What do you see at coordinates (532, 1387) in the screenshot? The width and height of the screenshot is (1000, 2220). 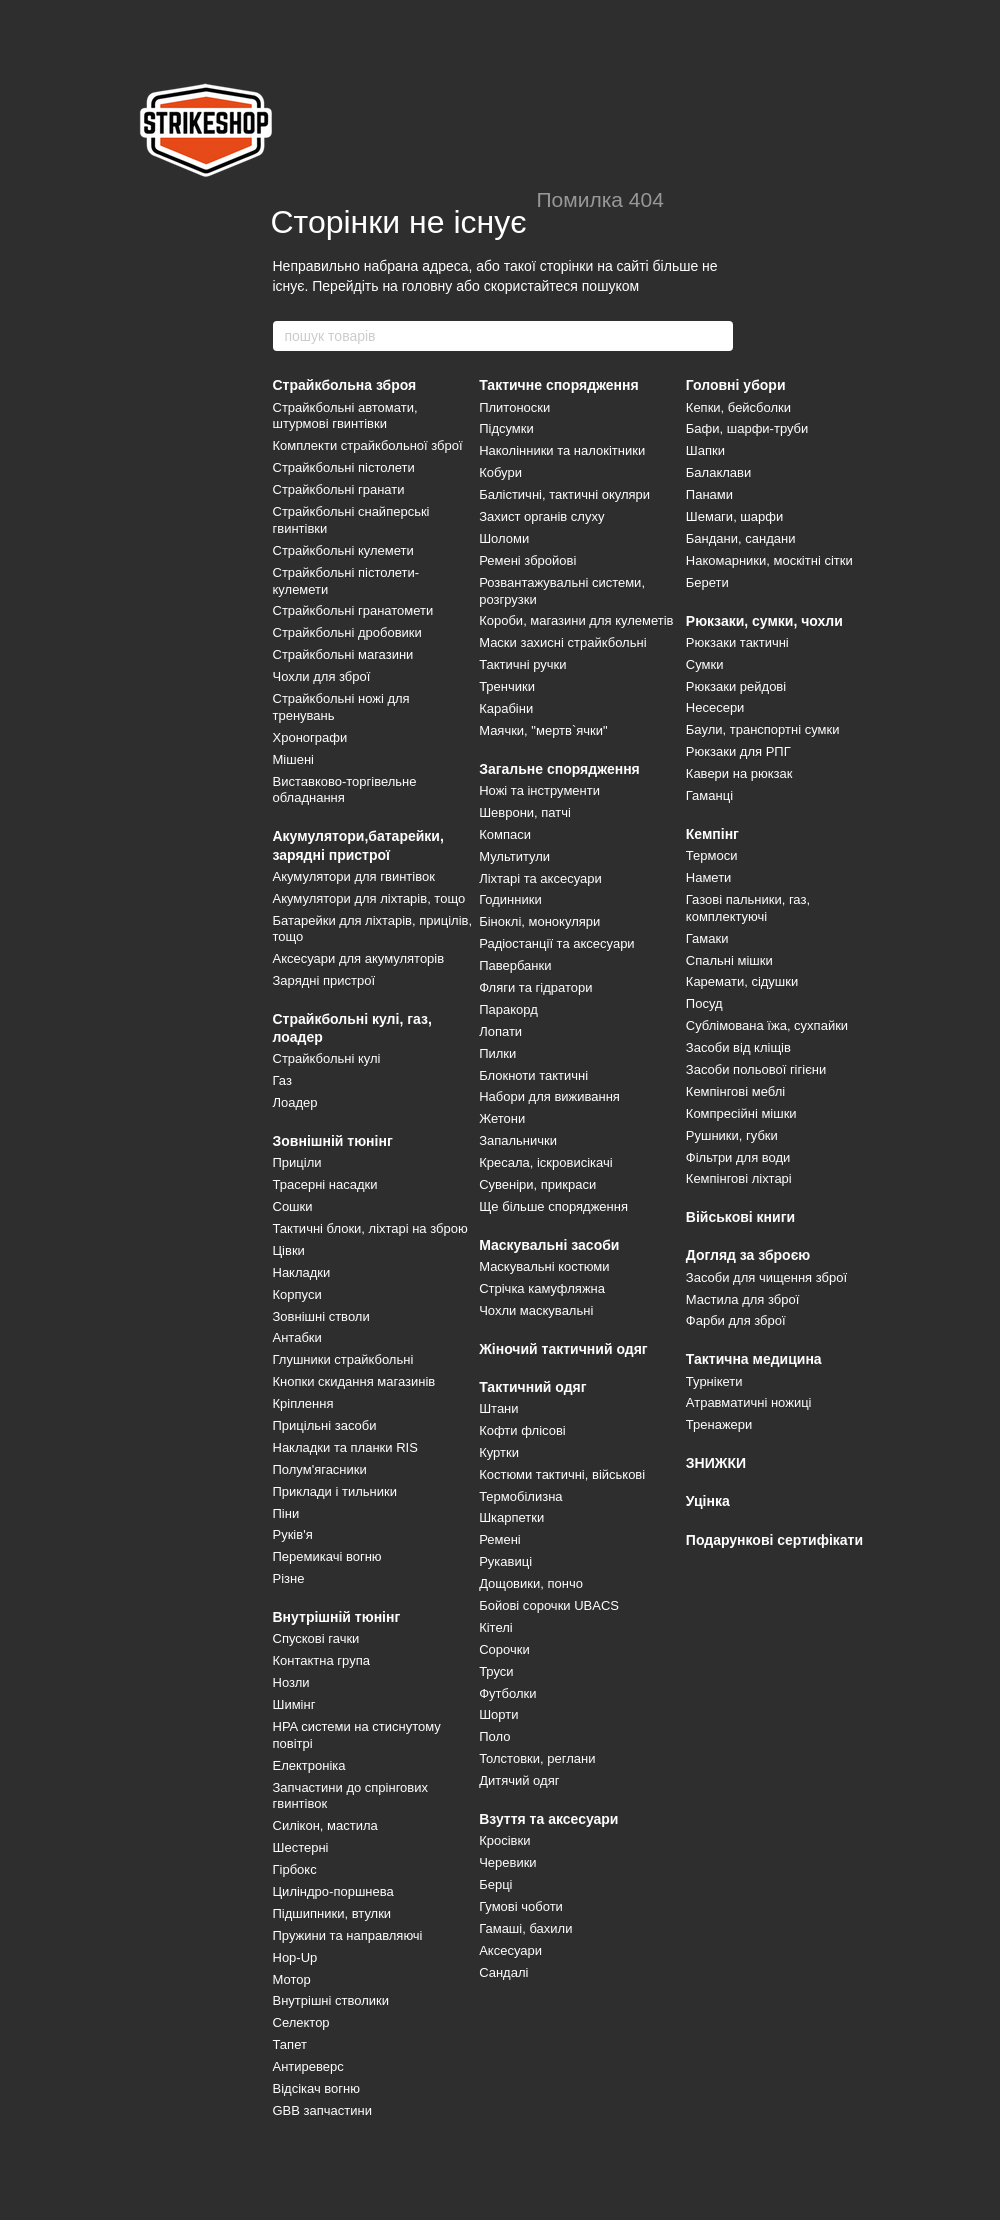 I see `Тактичний одяг` at bounding box center [532, 1387].